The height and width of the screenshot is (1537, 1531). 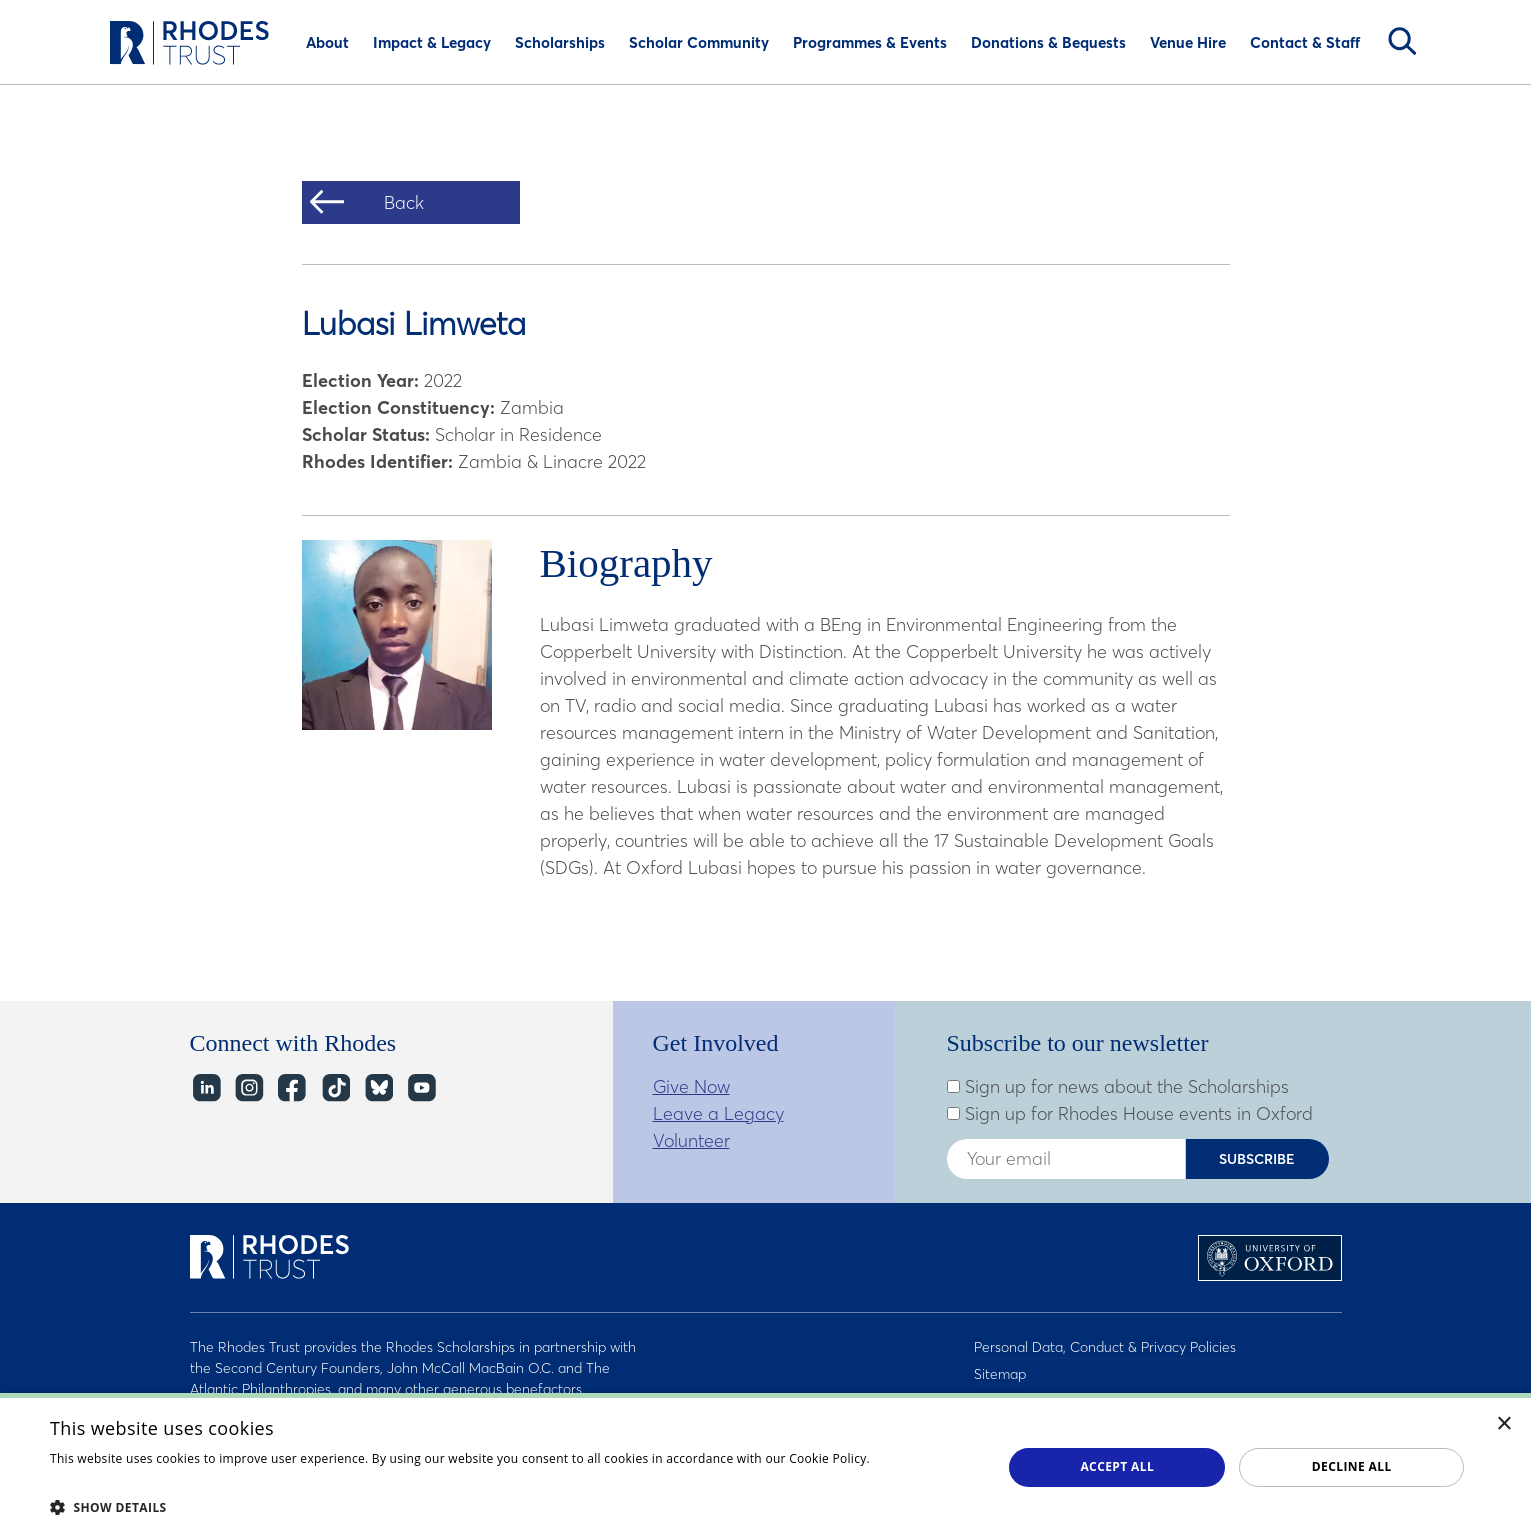 I want to click on LinkedIn, so click(x=205, y=1088).